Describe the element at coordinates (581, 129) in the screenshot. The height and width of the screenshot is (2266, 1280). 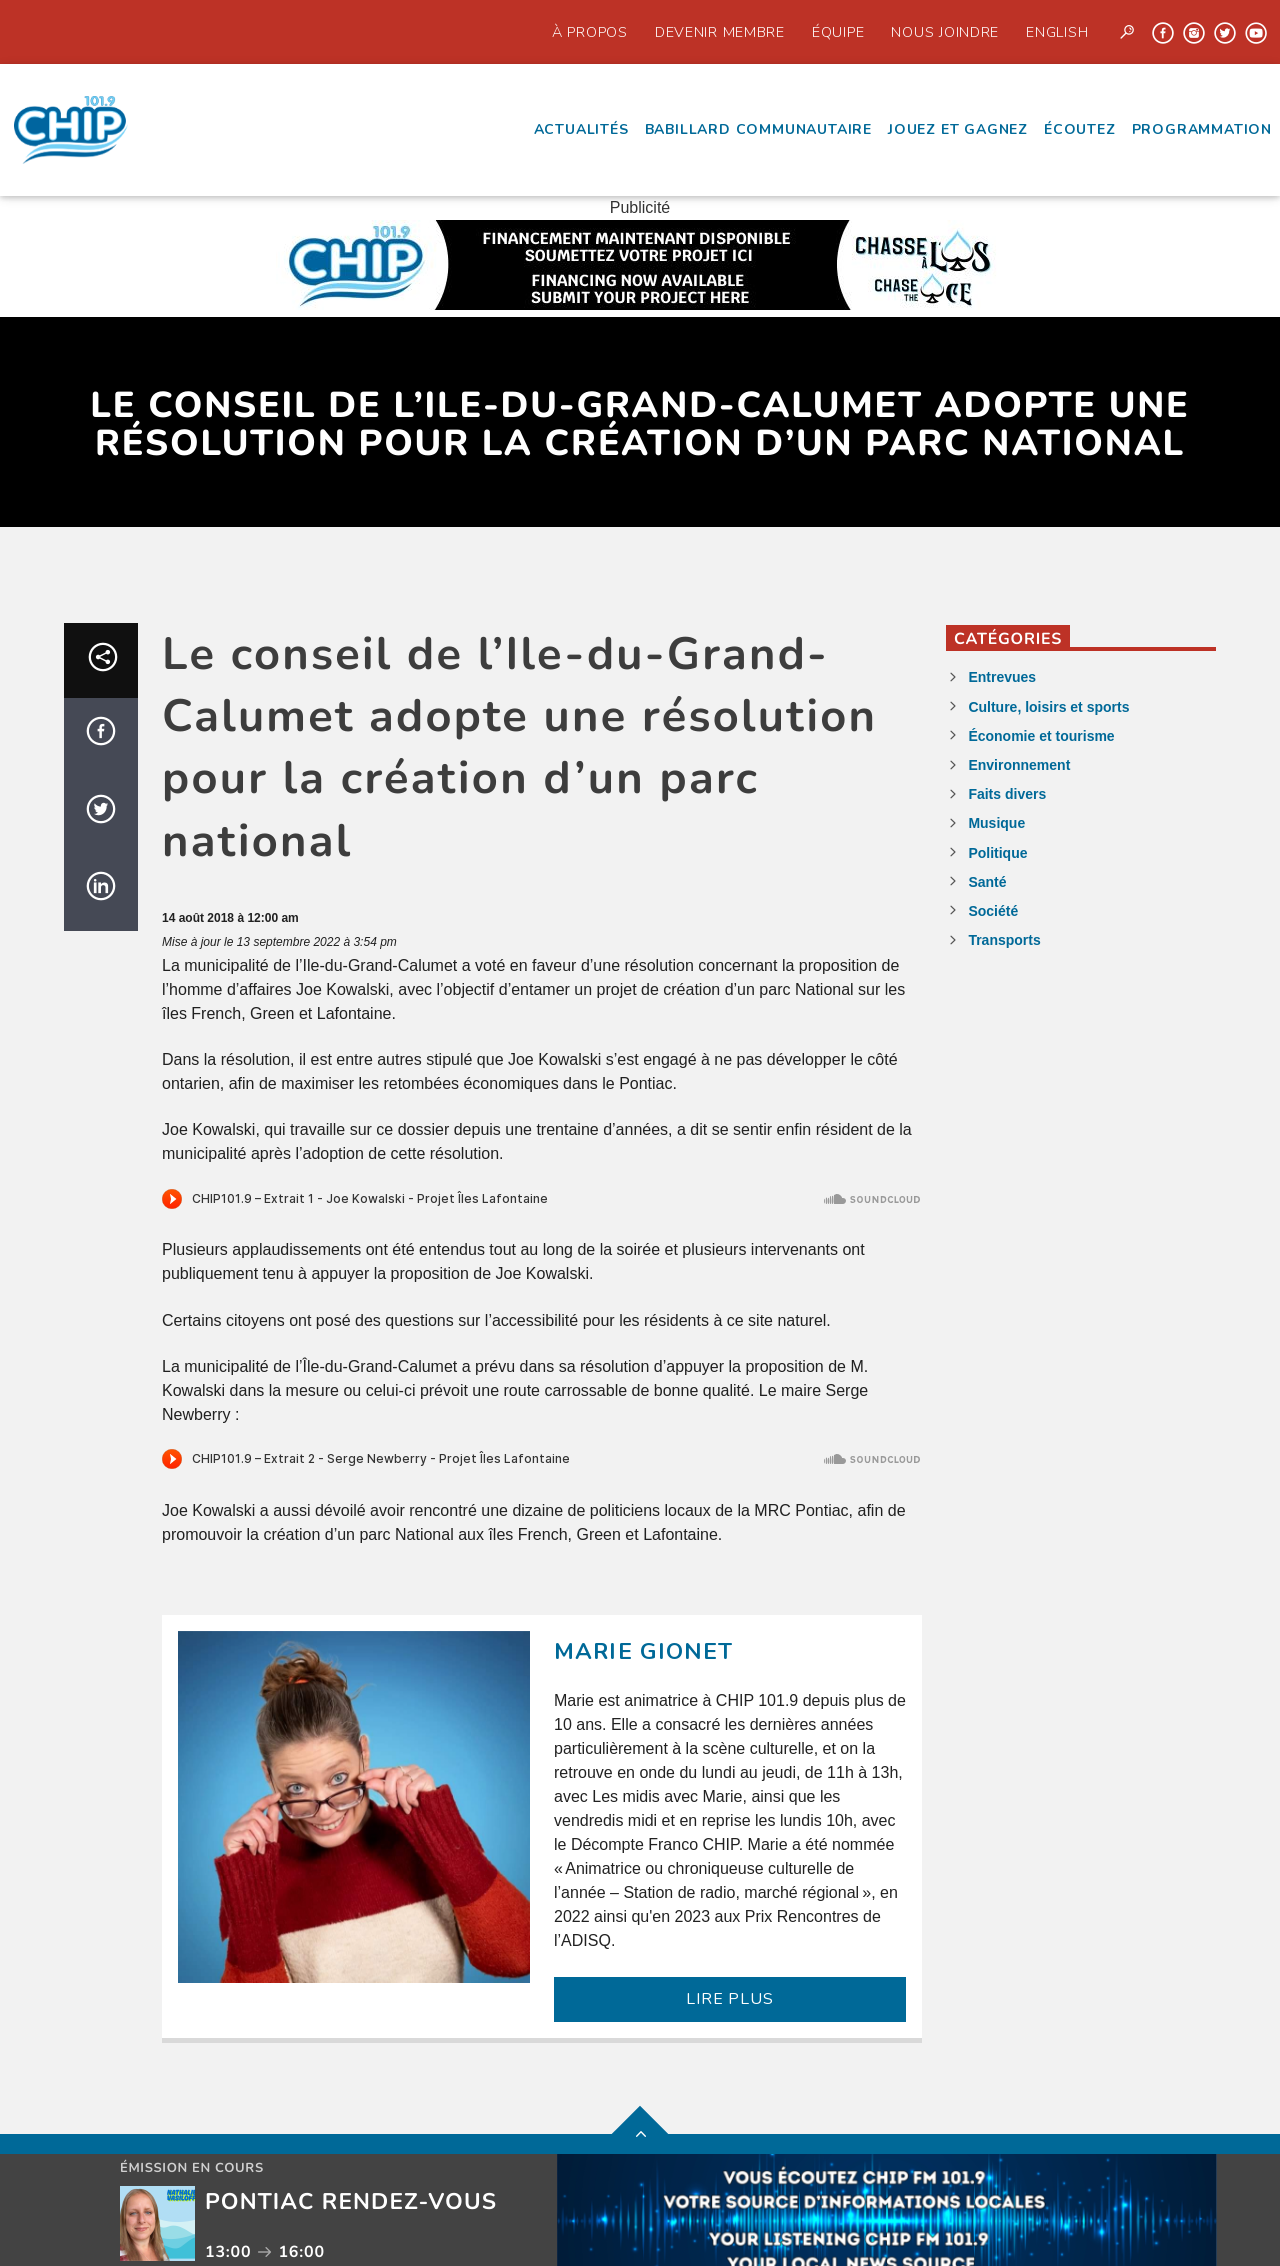
I see `Actualités` at that location.